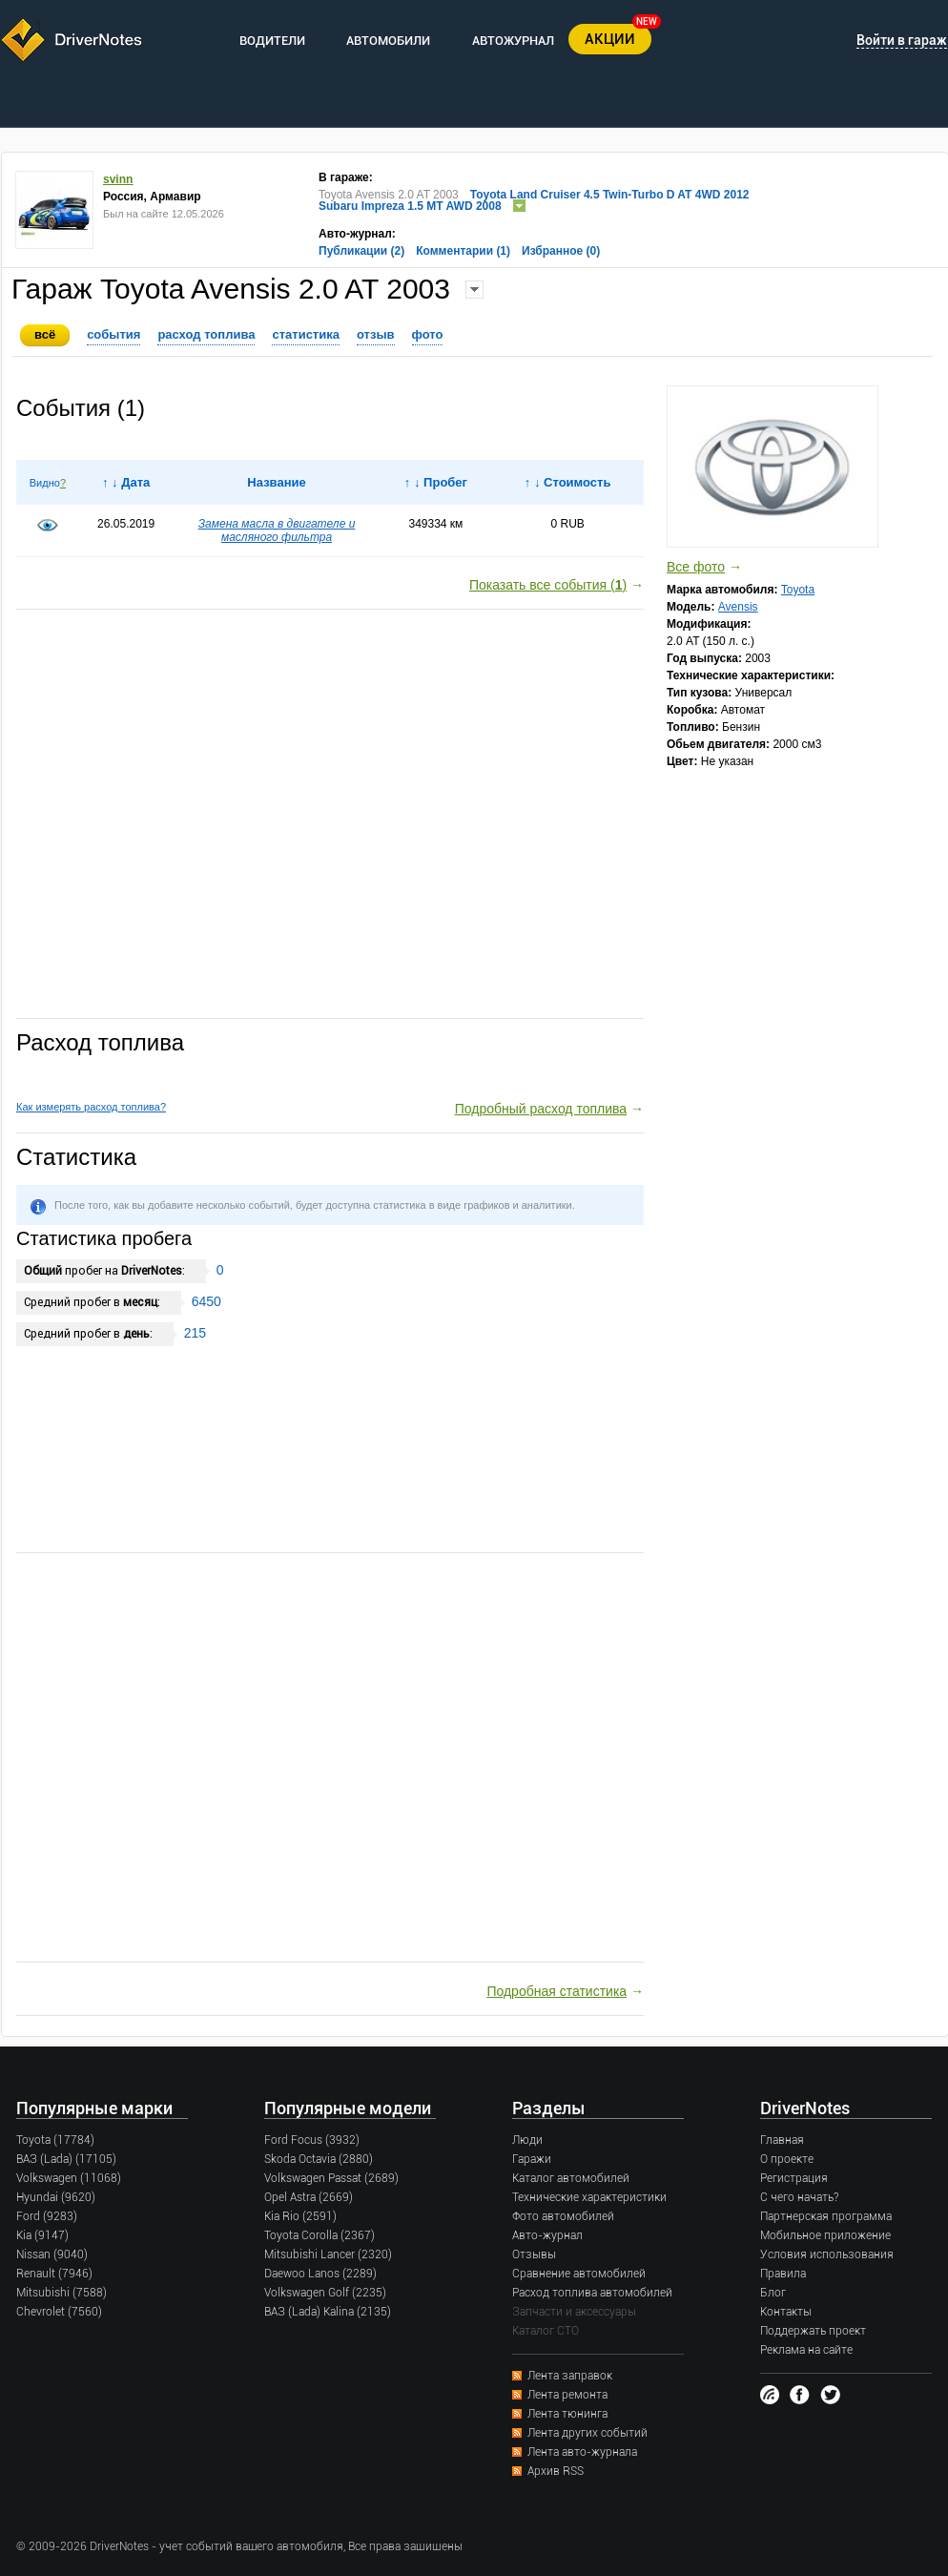  I want to click on Сравнение автомобилей, so click(579, 2273).